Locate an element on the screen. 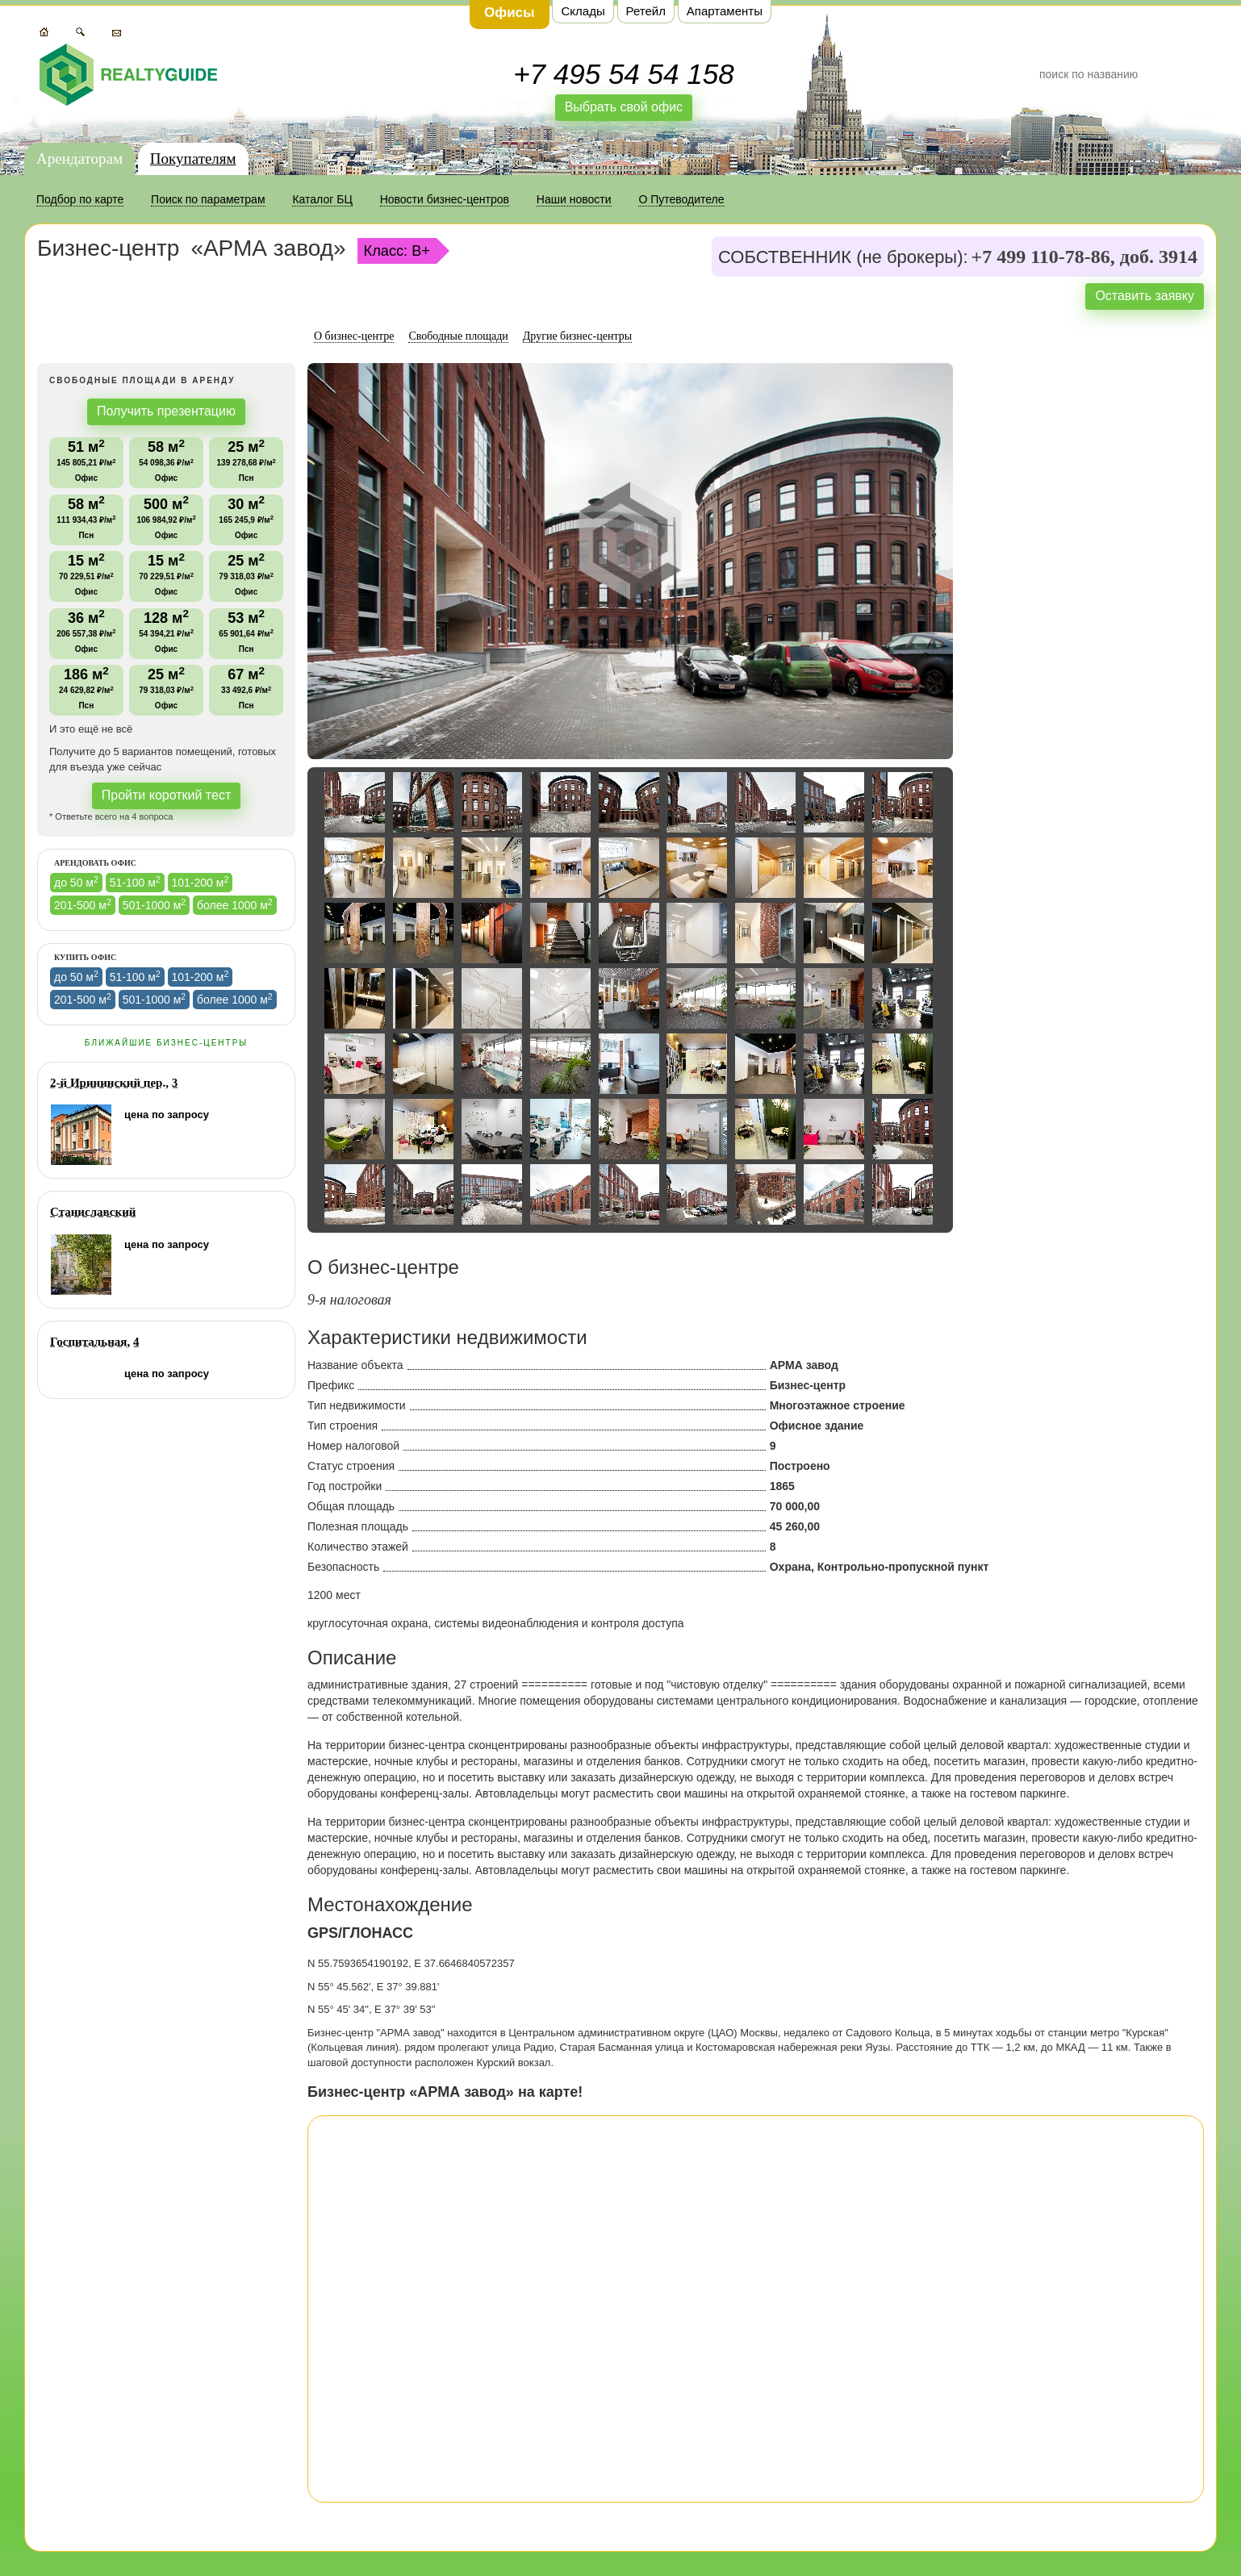 Image resolution: width=1241 pixels, height=2576 pixels. Склады is located at coordinates (582, 11).